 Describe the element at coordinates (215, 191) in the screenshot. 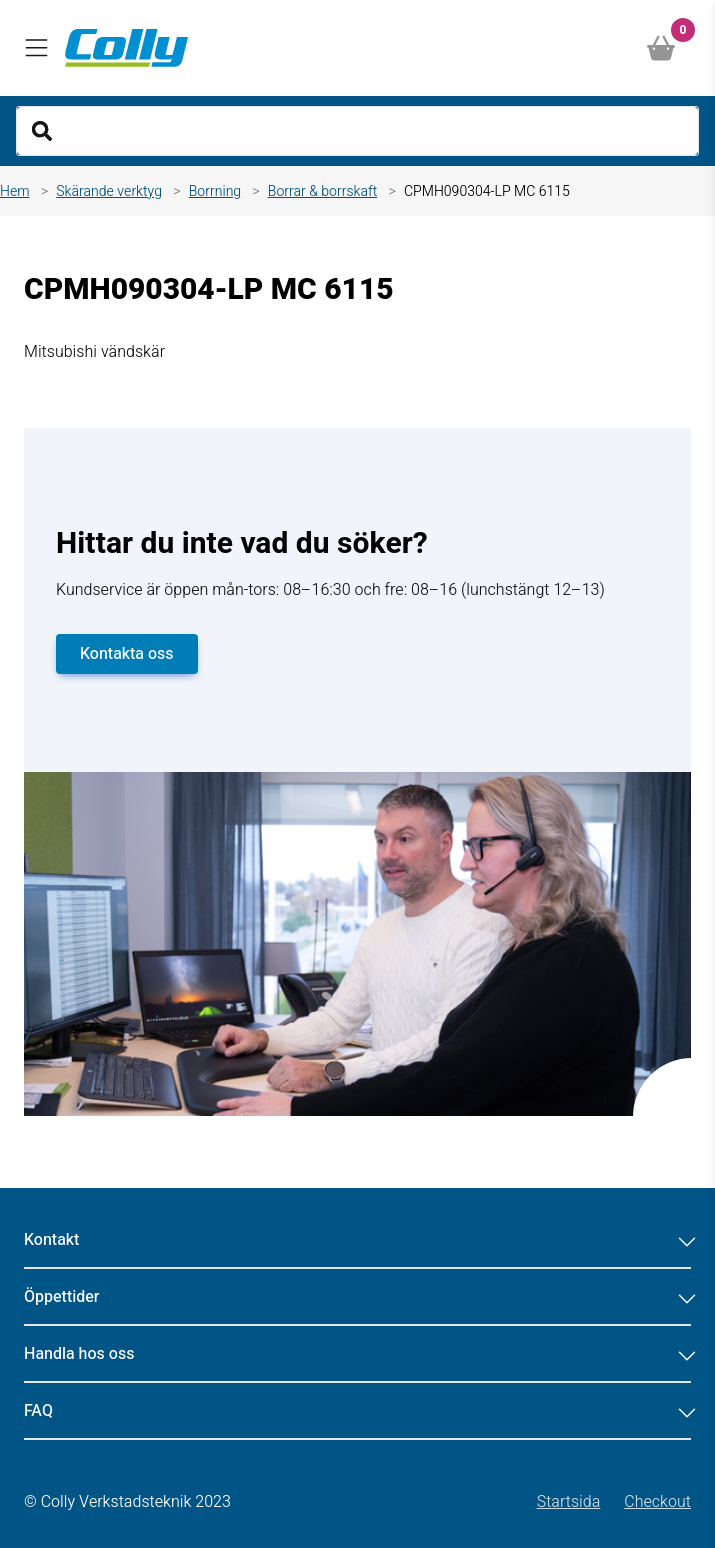

I see `Borrning` at that location.